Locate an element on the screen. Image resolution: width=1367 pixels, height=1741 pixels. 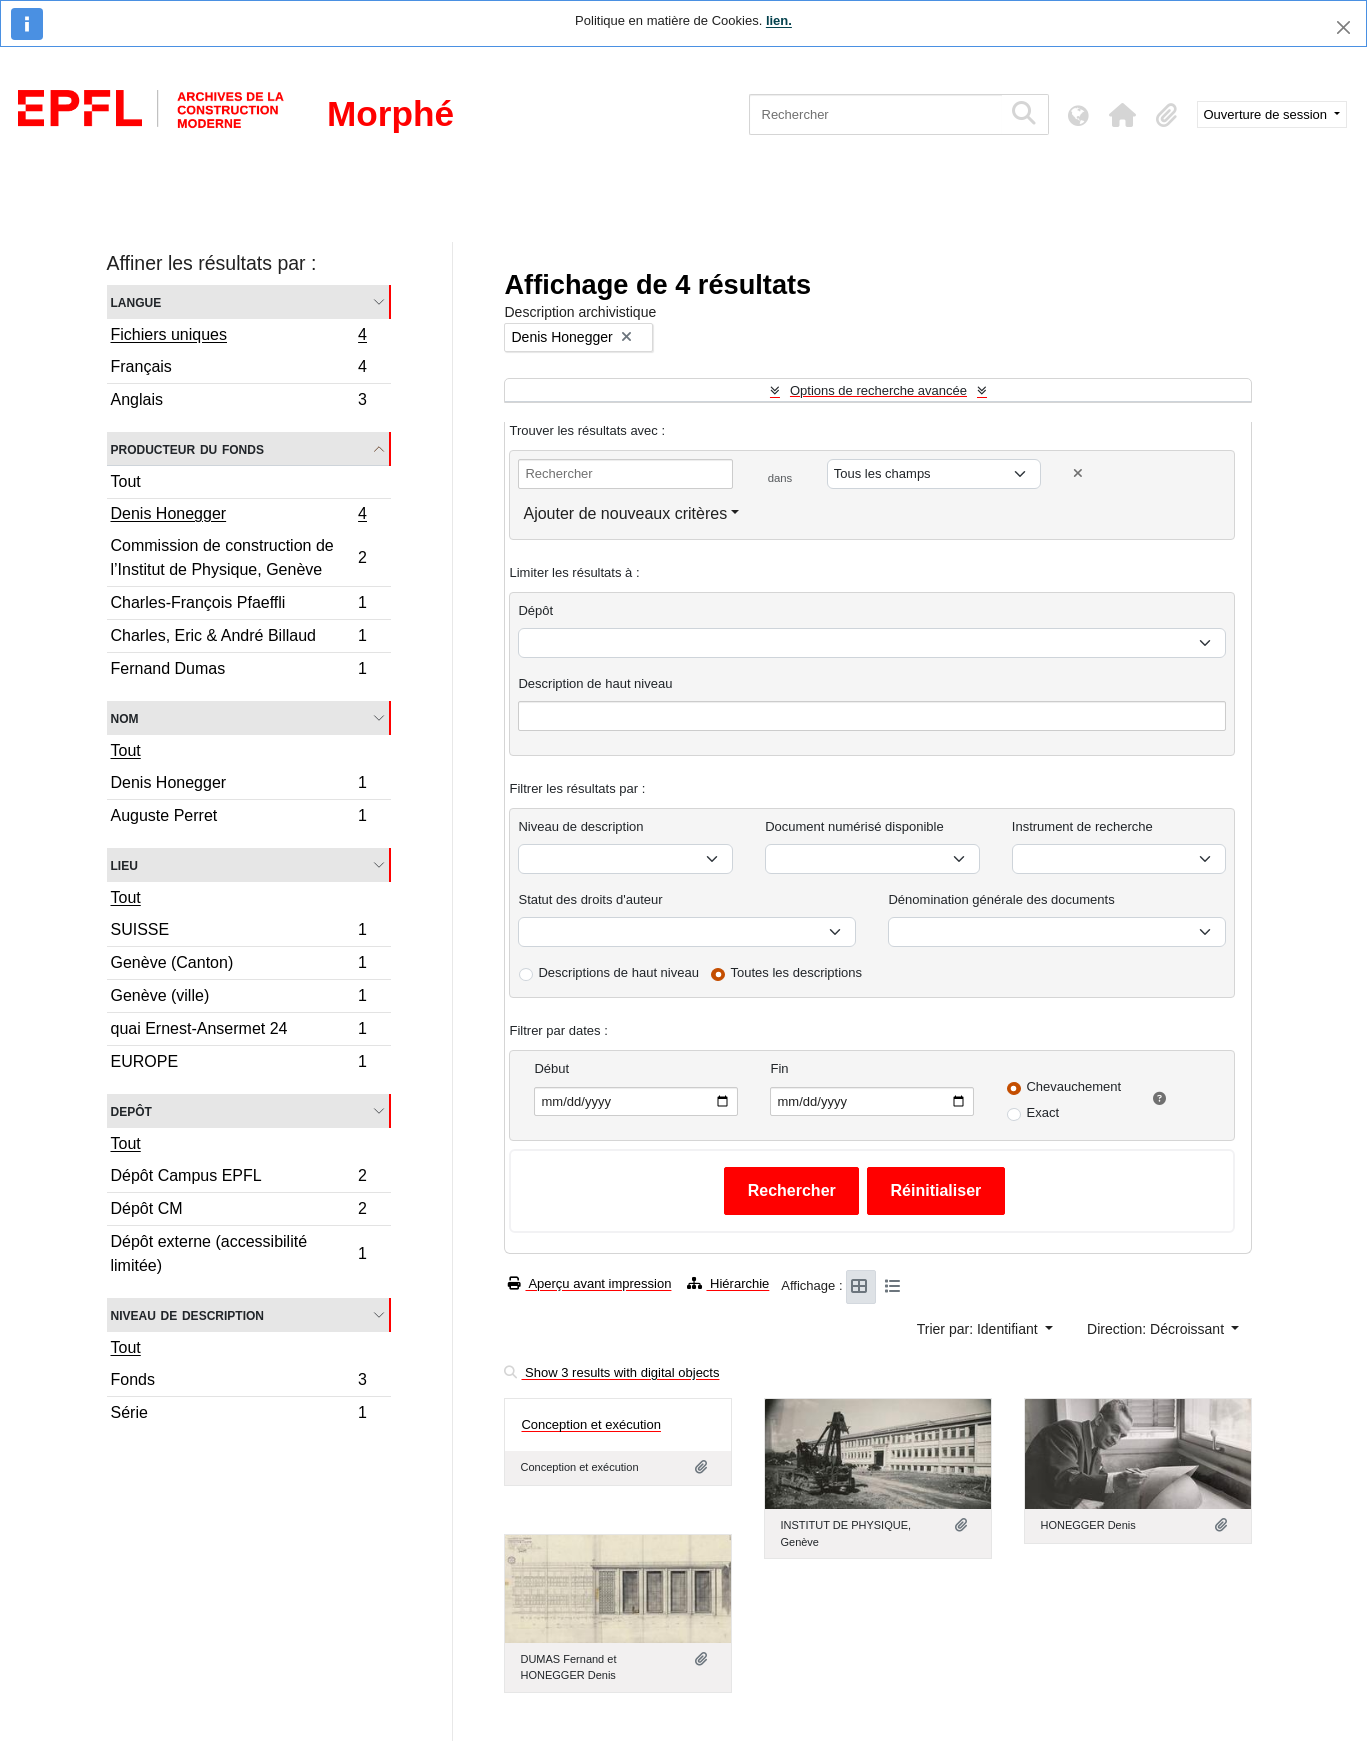
Description de haut niveau is located at coordinates (595, 683).